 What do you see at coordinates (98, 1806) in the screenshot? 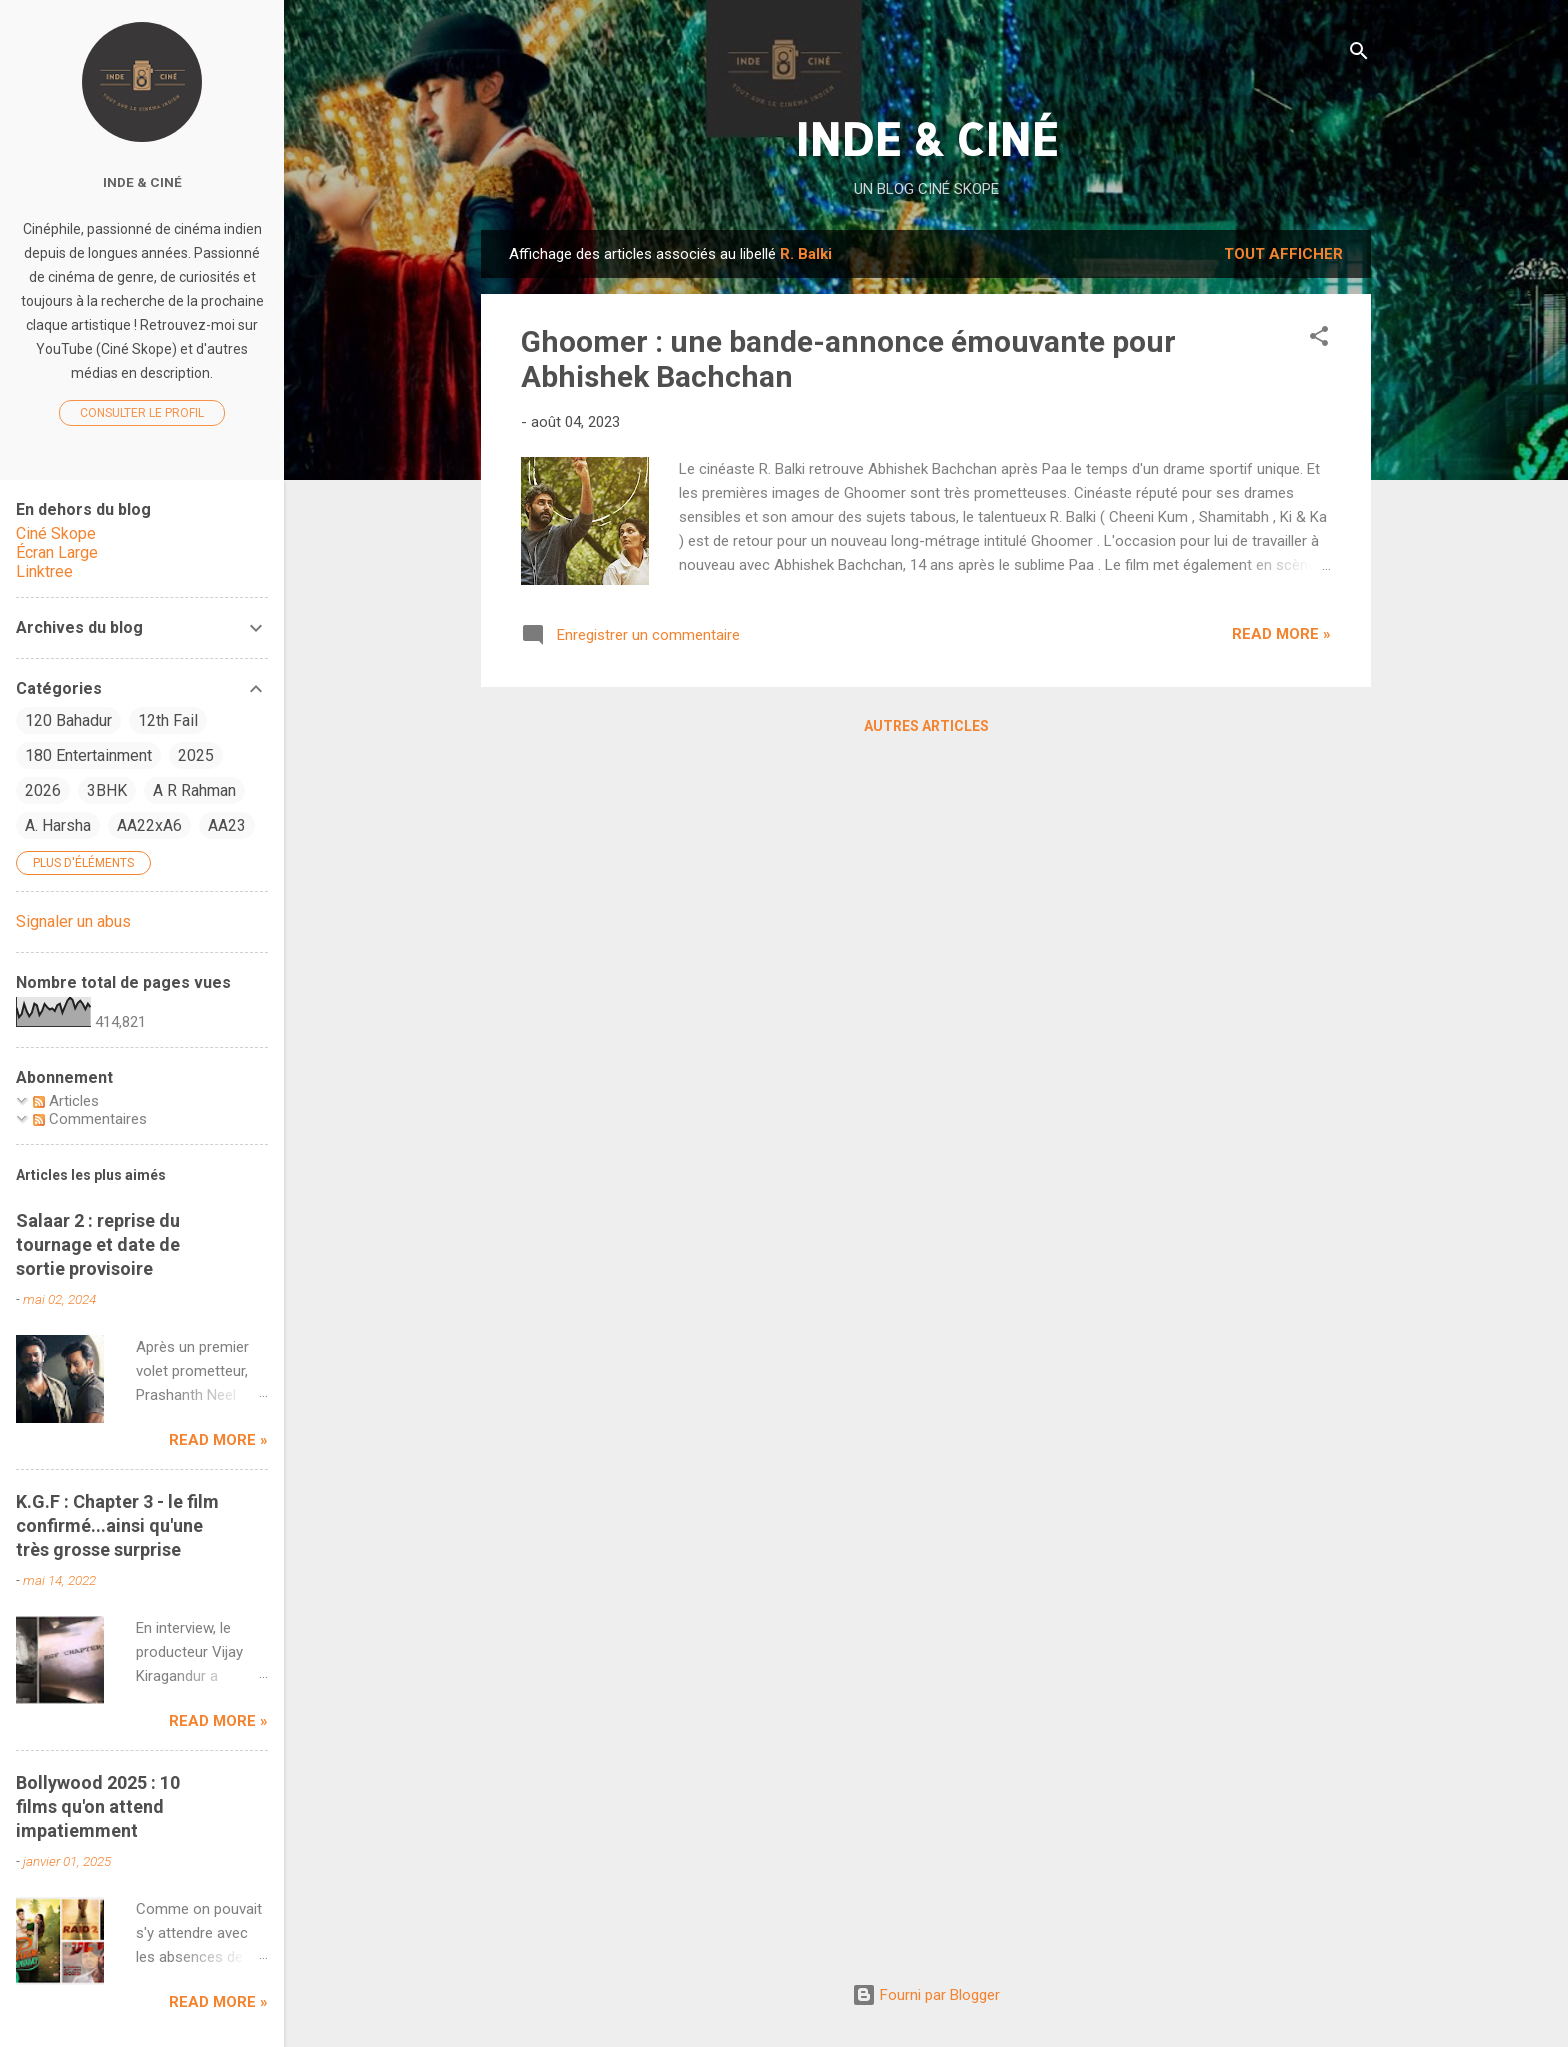
I see `Bollywood 2025 : 10 films qu'on attend impatiemment` at bounding box center [98, 1806].